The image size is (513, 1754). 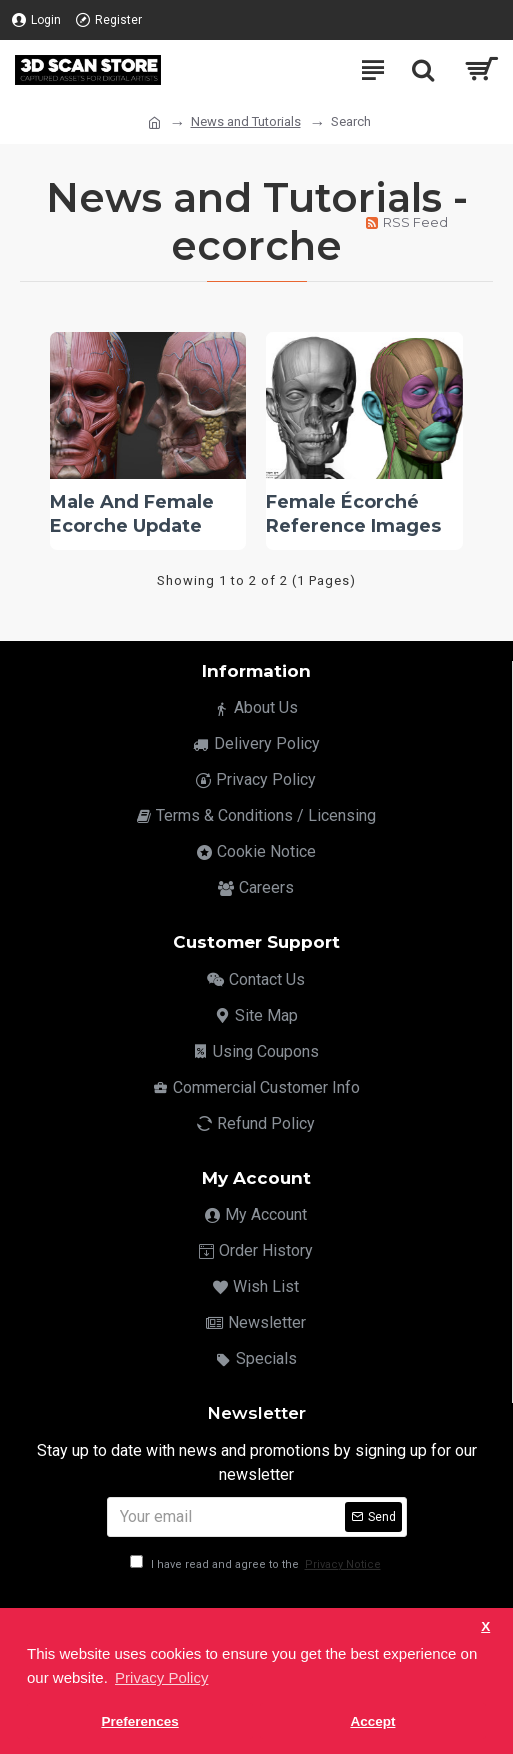 I want to click on News and Tutorials, so click(x=246, y=121).